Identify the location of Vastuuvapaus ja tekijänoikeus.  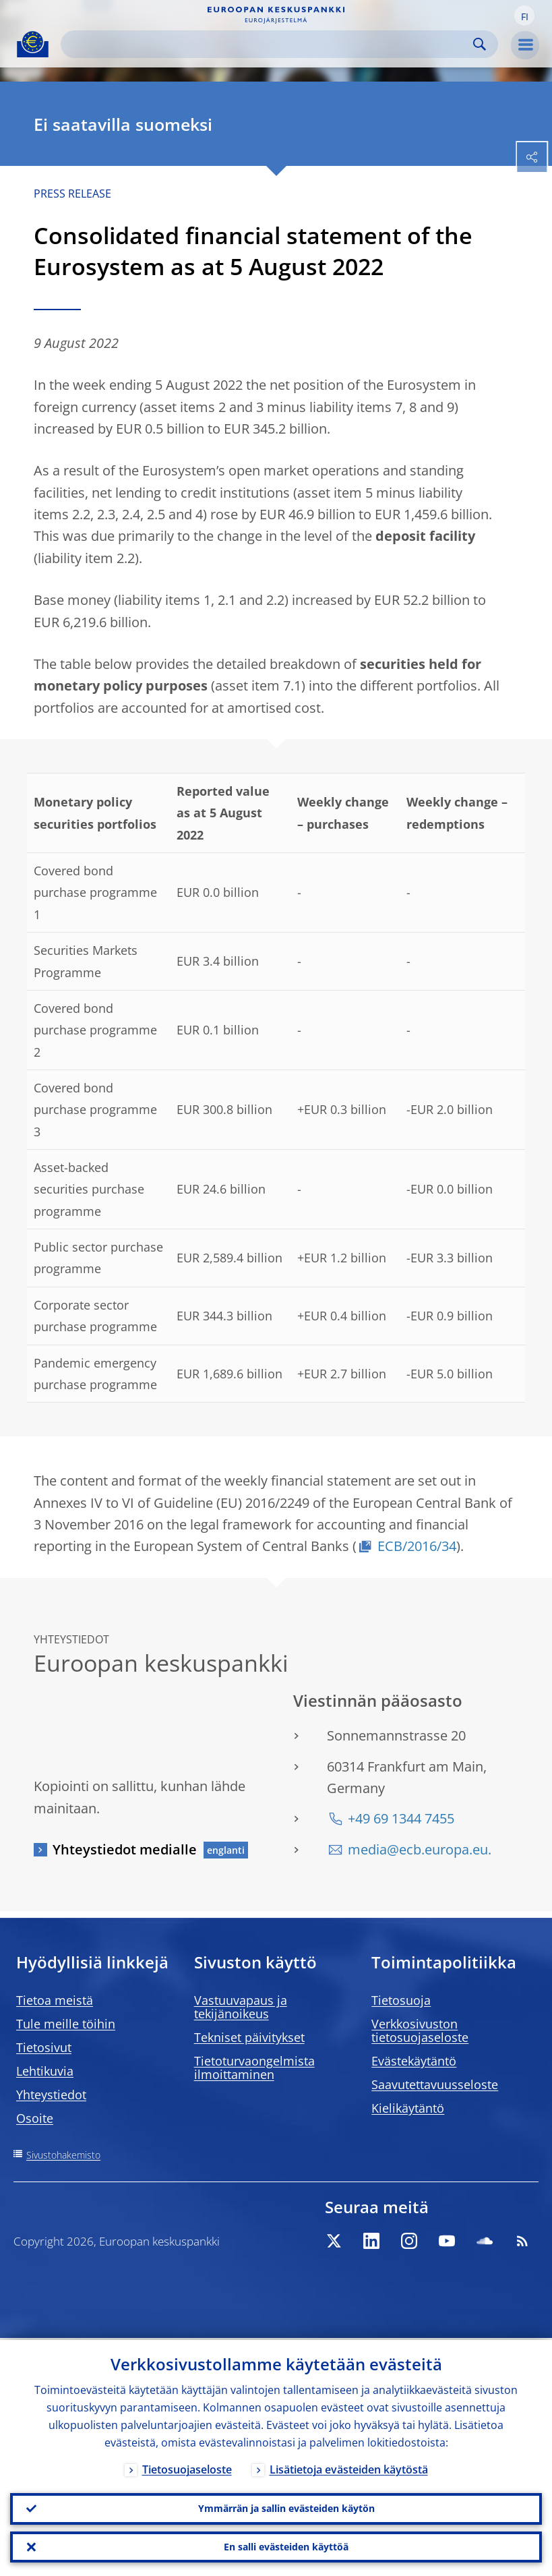
(240, 2007).